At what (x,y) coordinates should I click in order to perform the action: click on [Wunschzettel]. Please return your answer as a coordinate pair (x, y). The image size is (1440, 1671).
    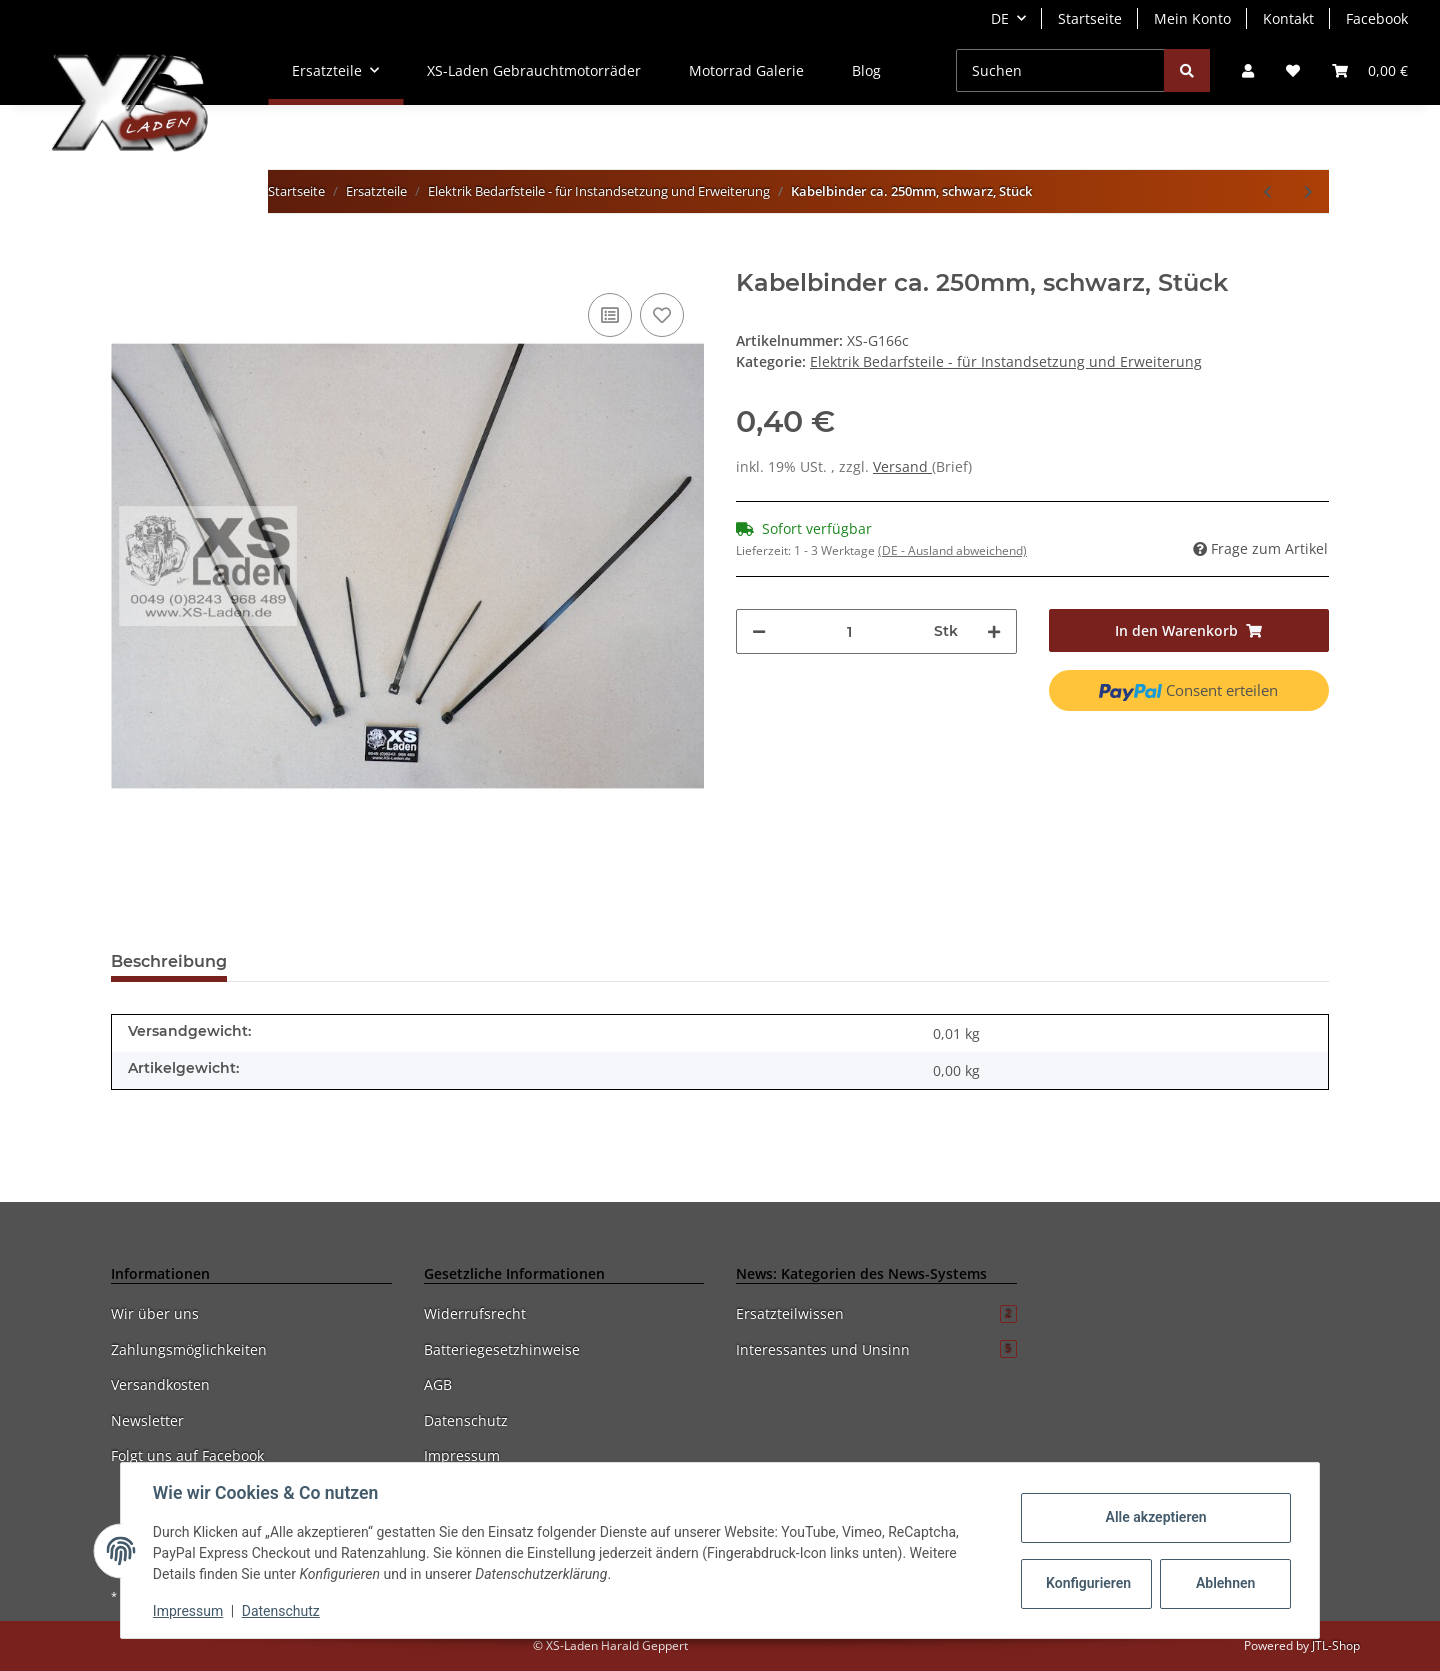
    Looking at the image, I should click on (1293, 70).